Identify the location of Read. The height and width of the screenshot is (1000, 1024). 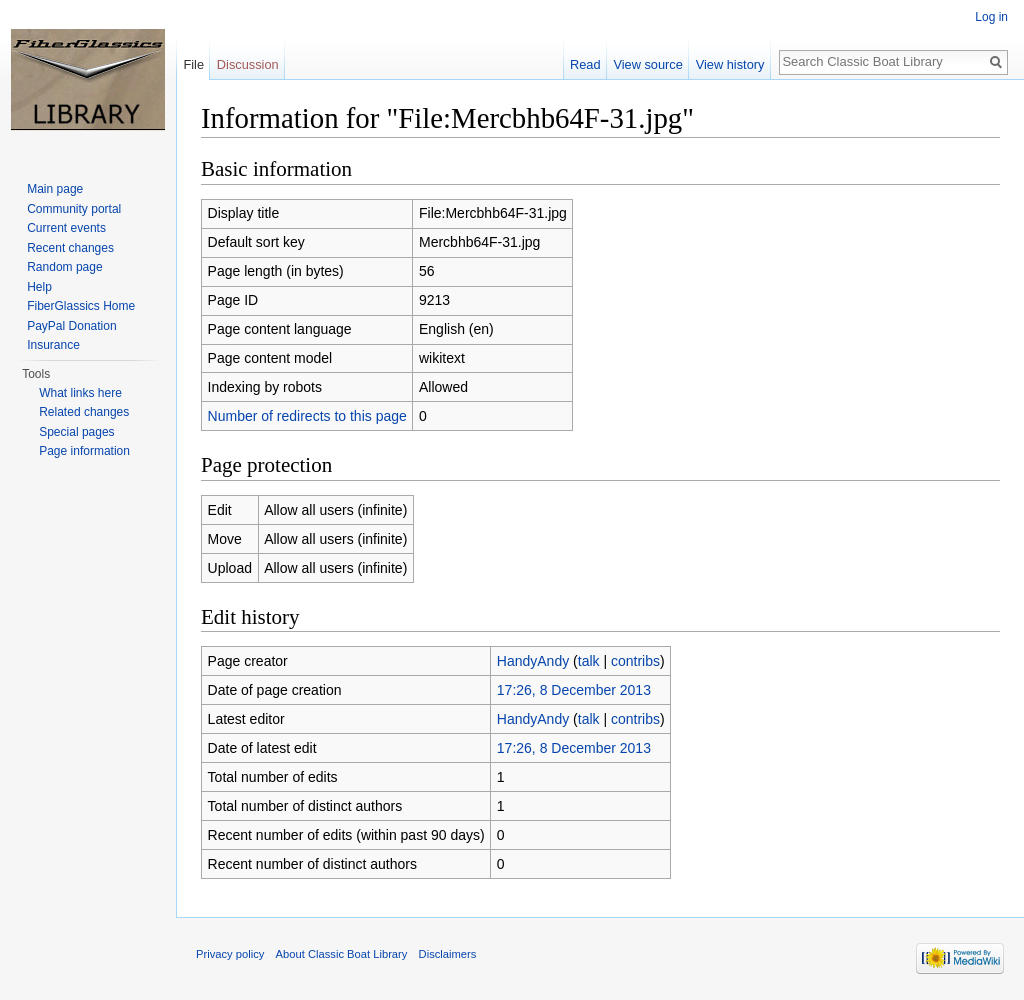
(585, 64).